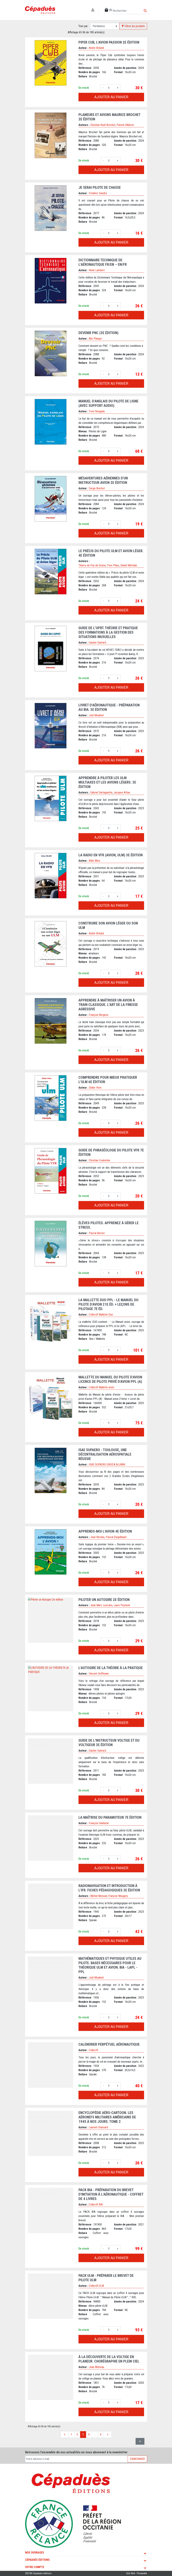 This screenshot has width=172, height=2576. I want to click on Dictionnaire technique de l'aéronautique FR/EN – EN/FR, so click(102, 262).